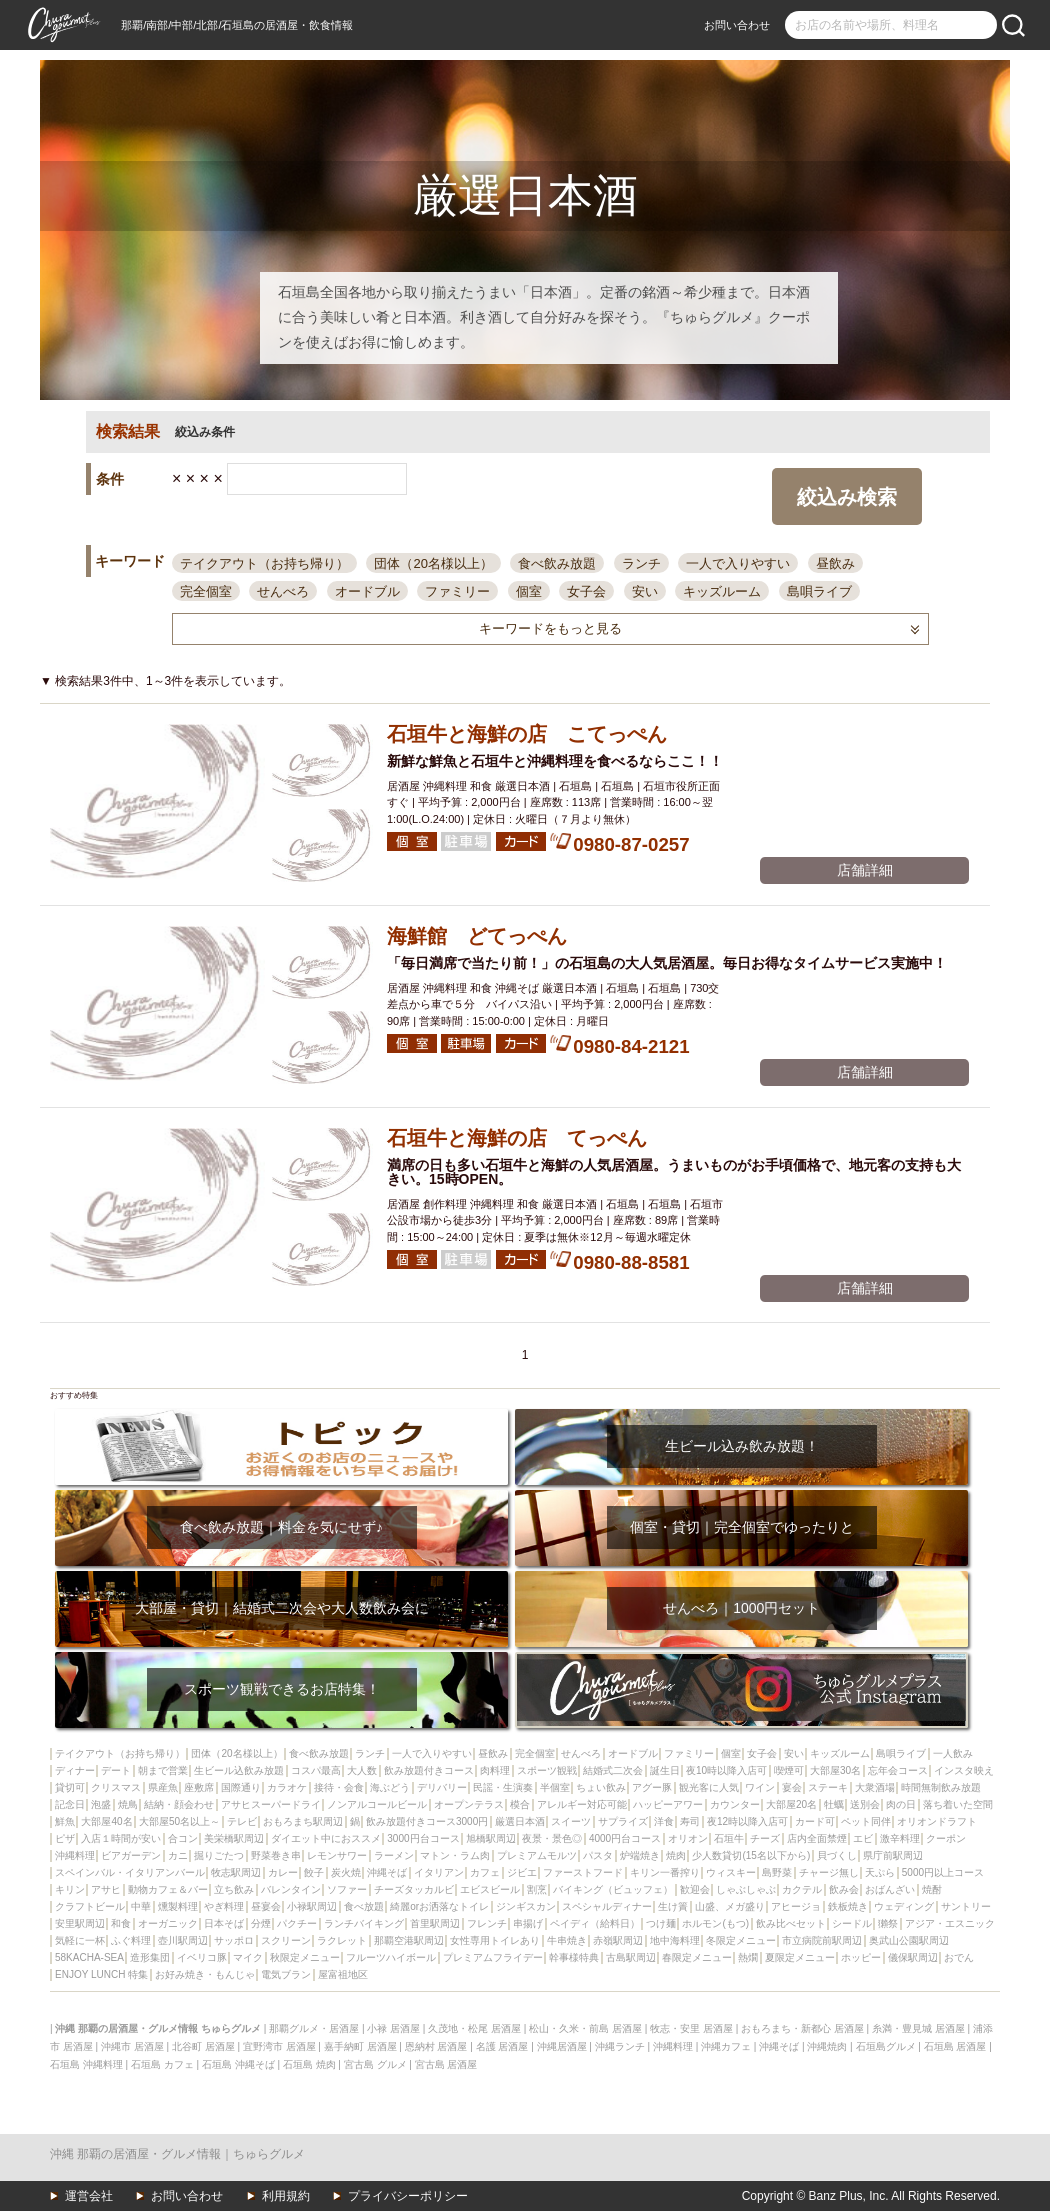 This screenshot has height=2211, width=1050. Describe the element at coordinates (715, 1923) in the screenshot. I see `ホルモン(もつ)` at that location.